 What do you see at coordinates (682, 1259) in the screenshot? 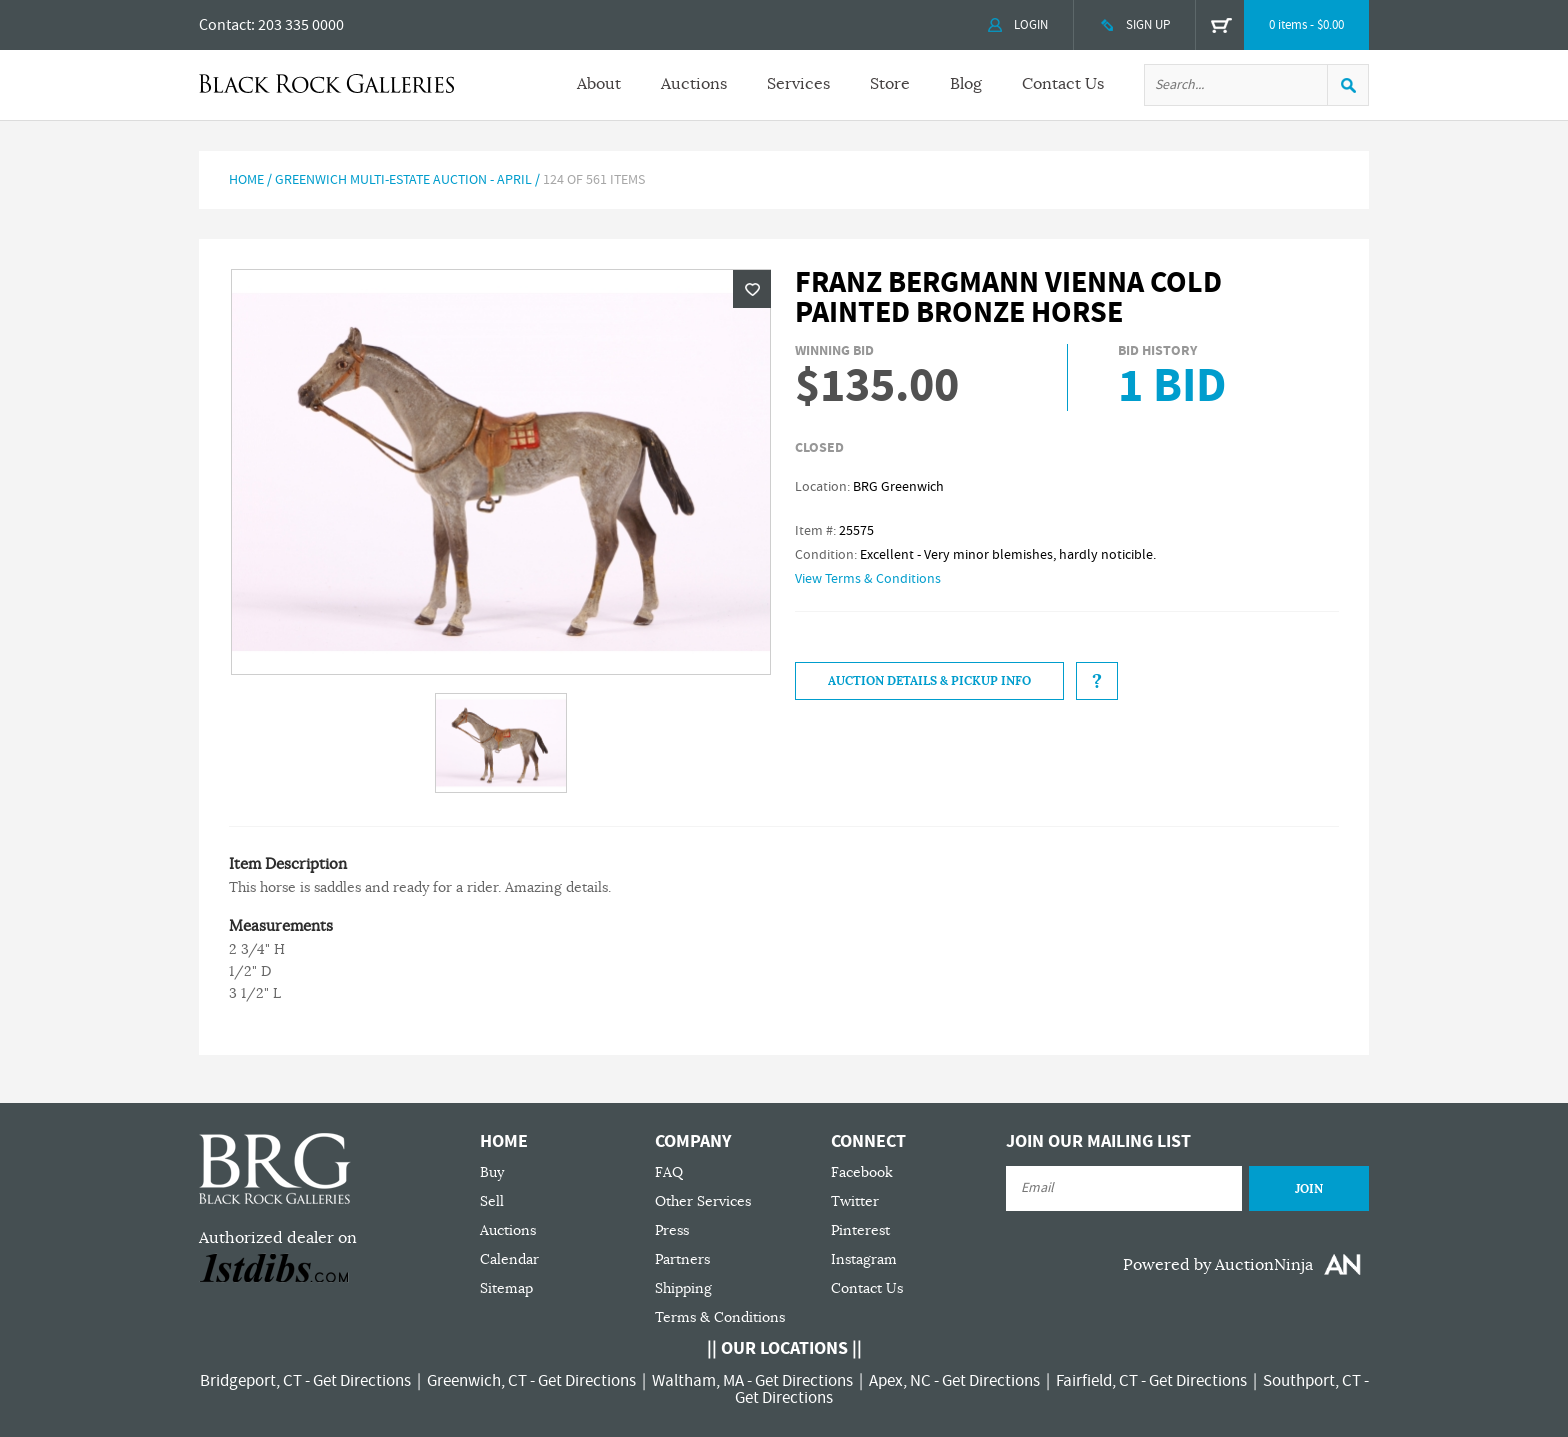
I see `Partners` at bounding box center [682, 1259].